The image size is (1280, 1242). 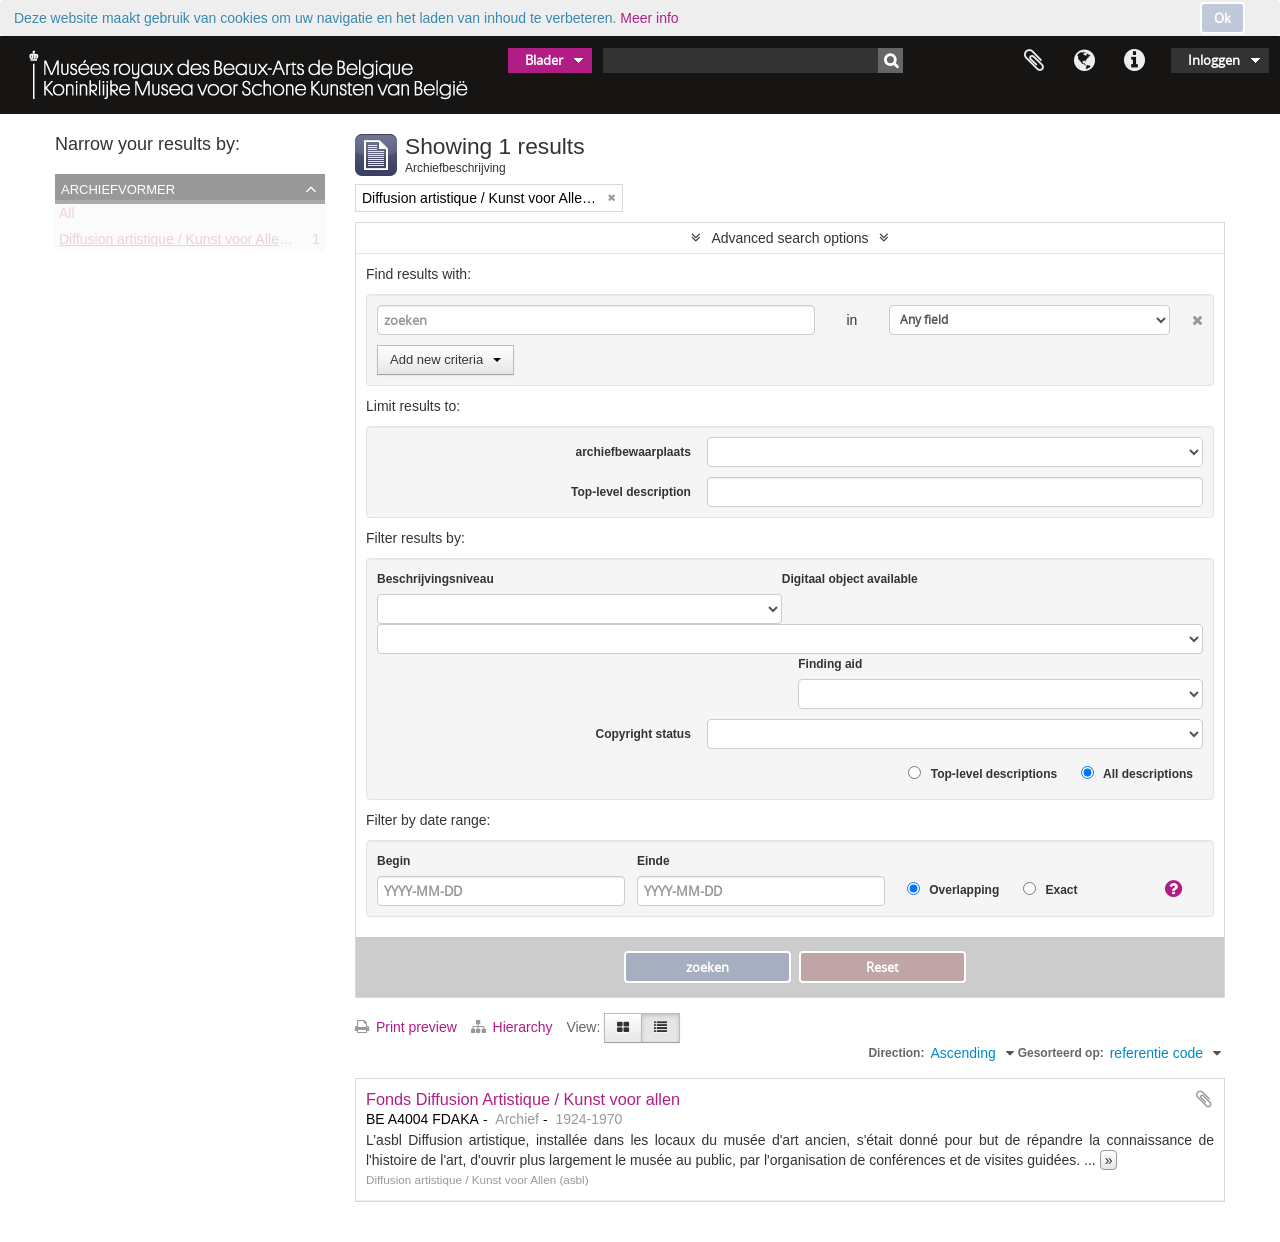 What do you see at coordinates (544, 60) in the screenshot?
I see `Blader` at bounding box center [544, 60].